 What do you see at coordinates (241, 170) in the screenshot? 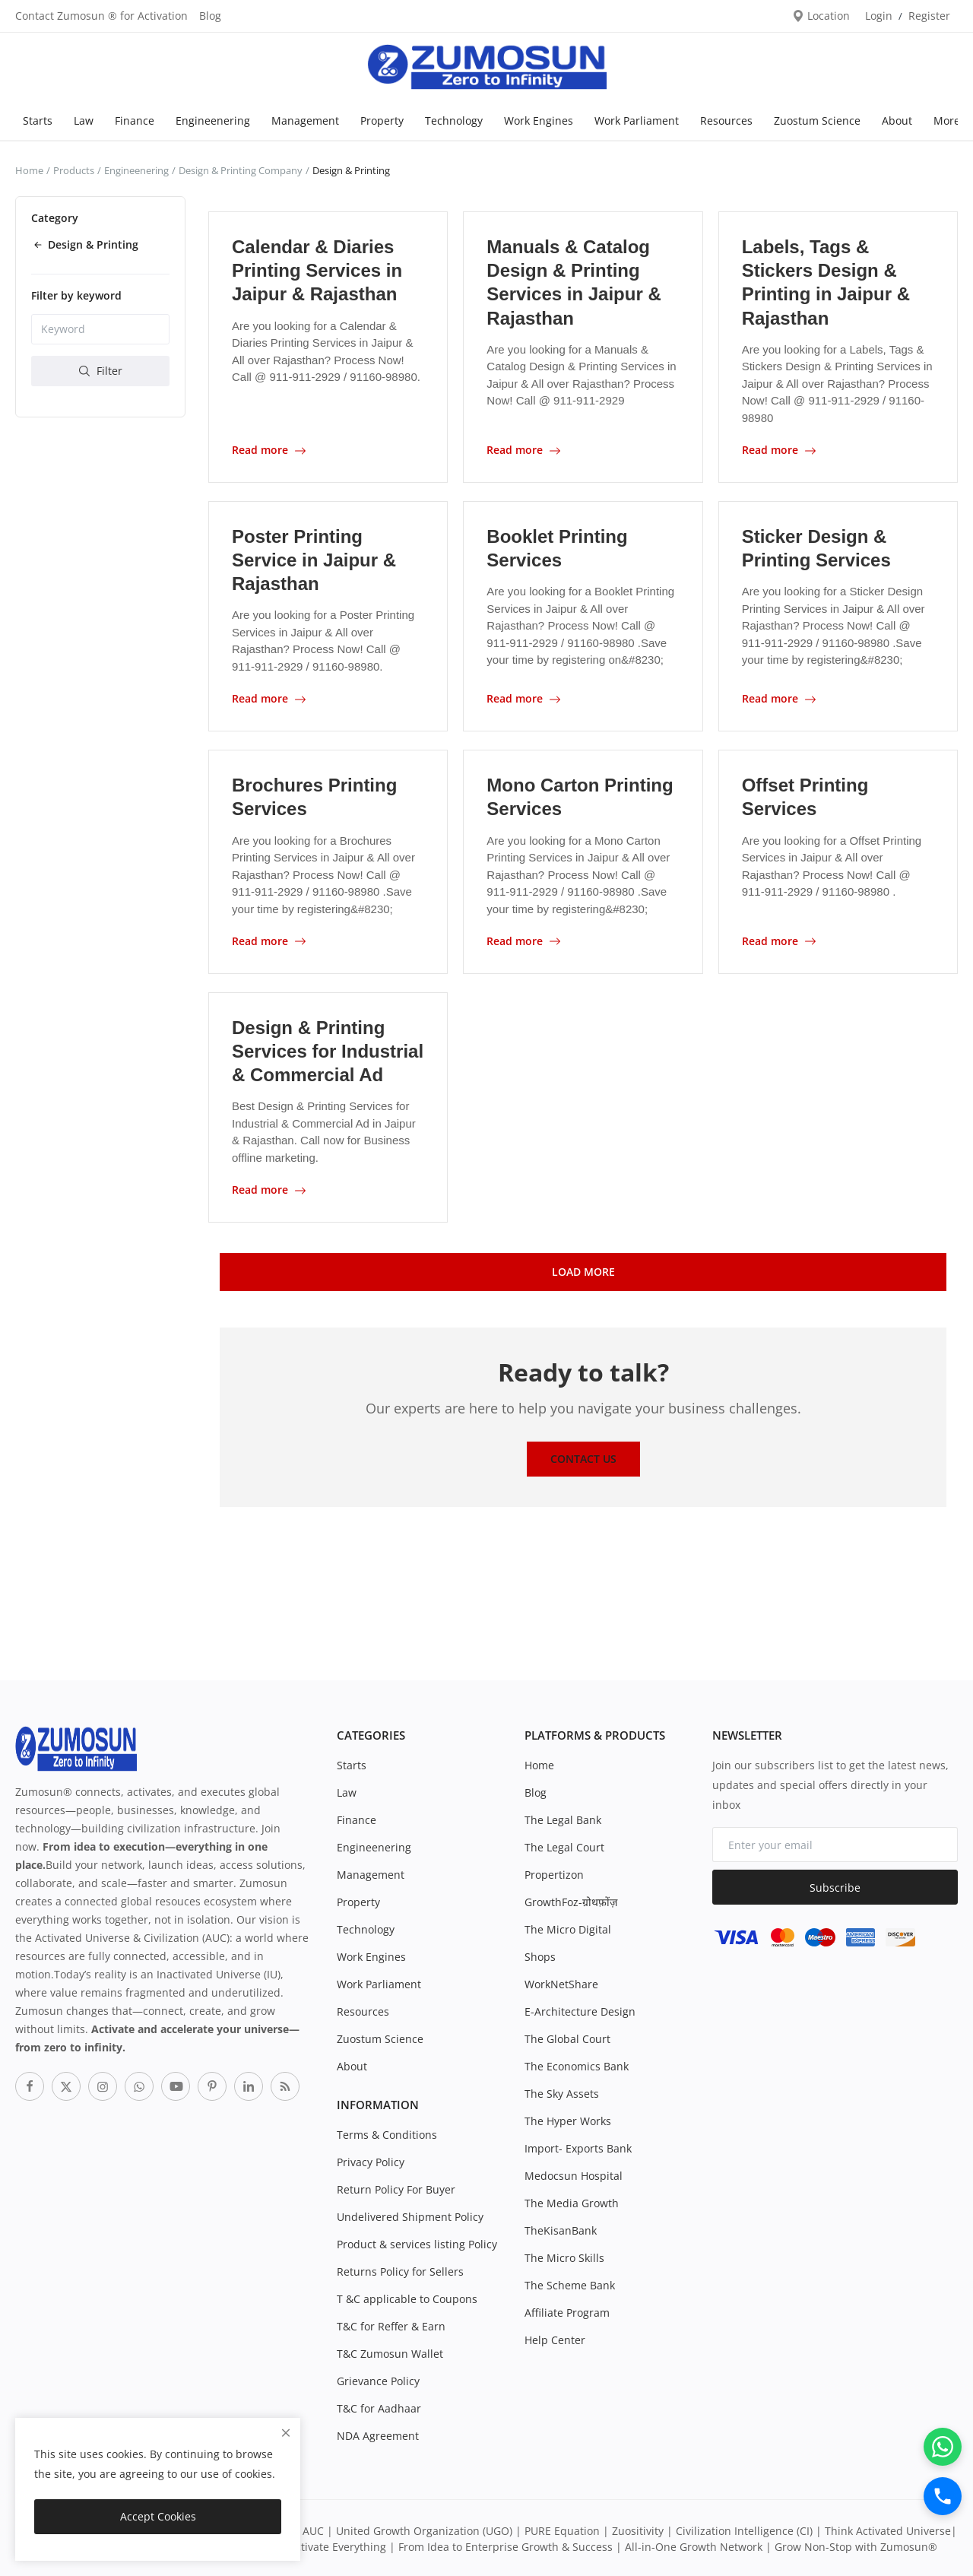
I see `Design & Printing Company` at bounding box center [241, 170].